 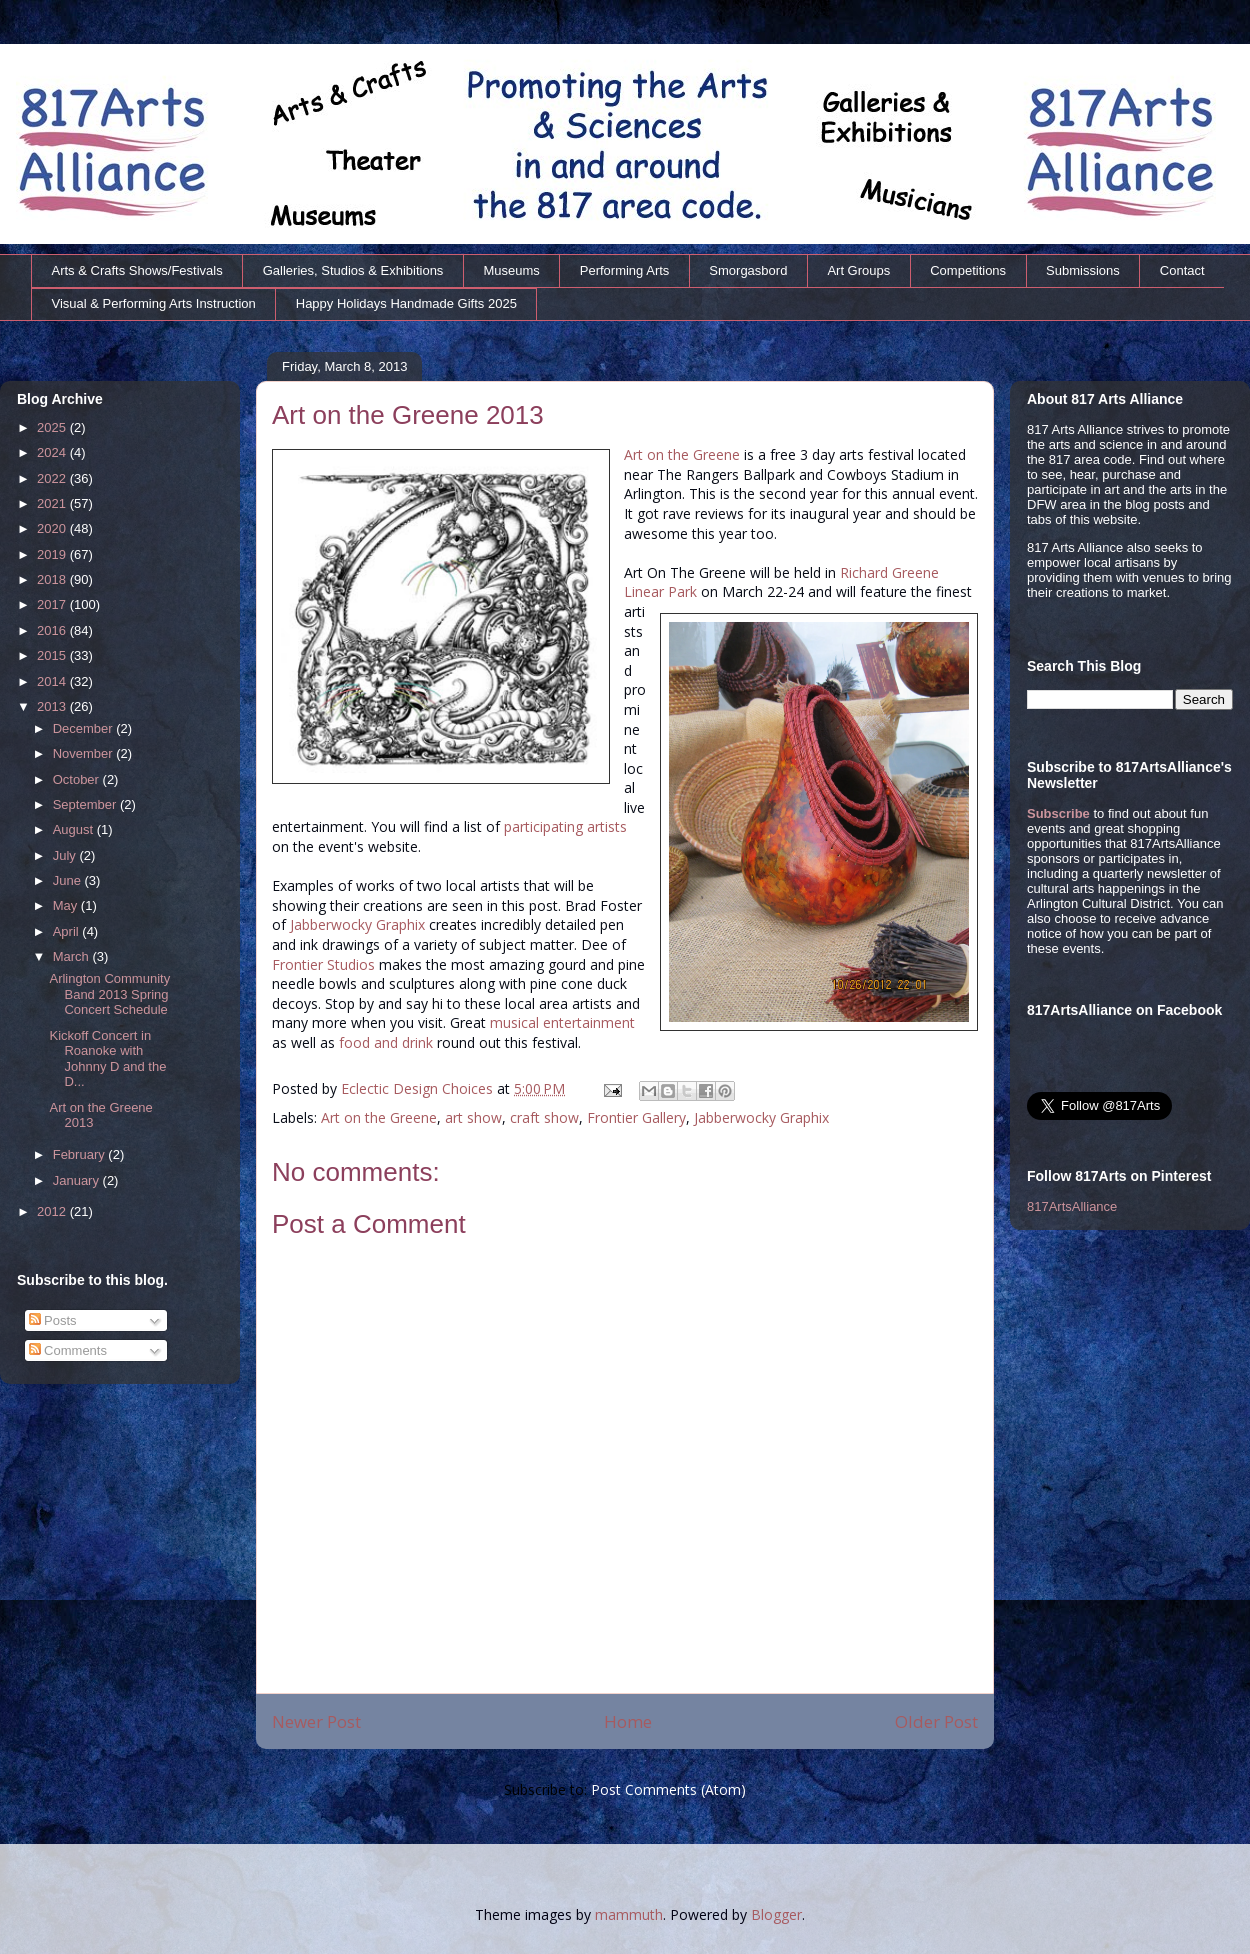 I want to click on Performing Arts, so click(x=625, y=270).